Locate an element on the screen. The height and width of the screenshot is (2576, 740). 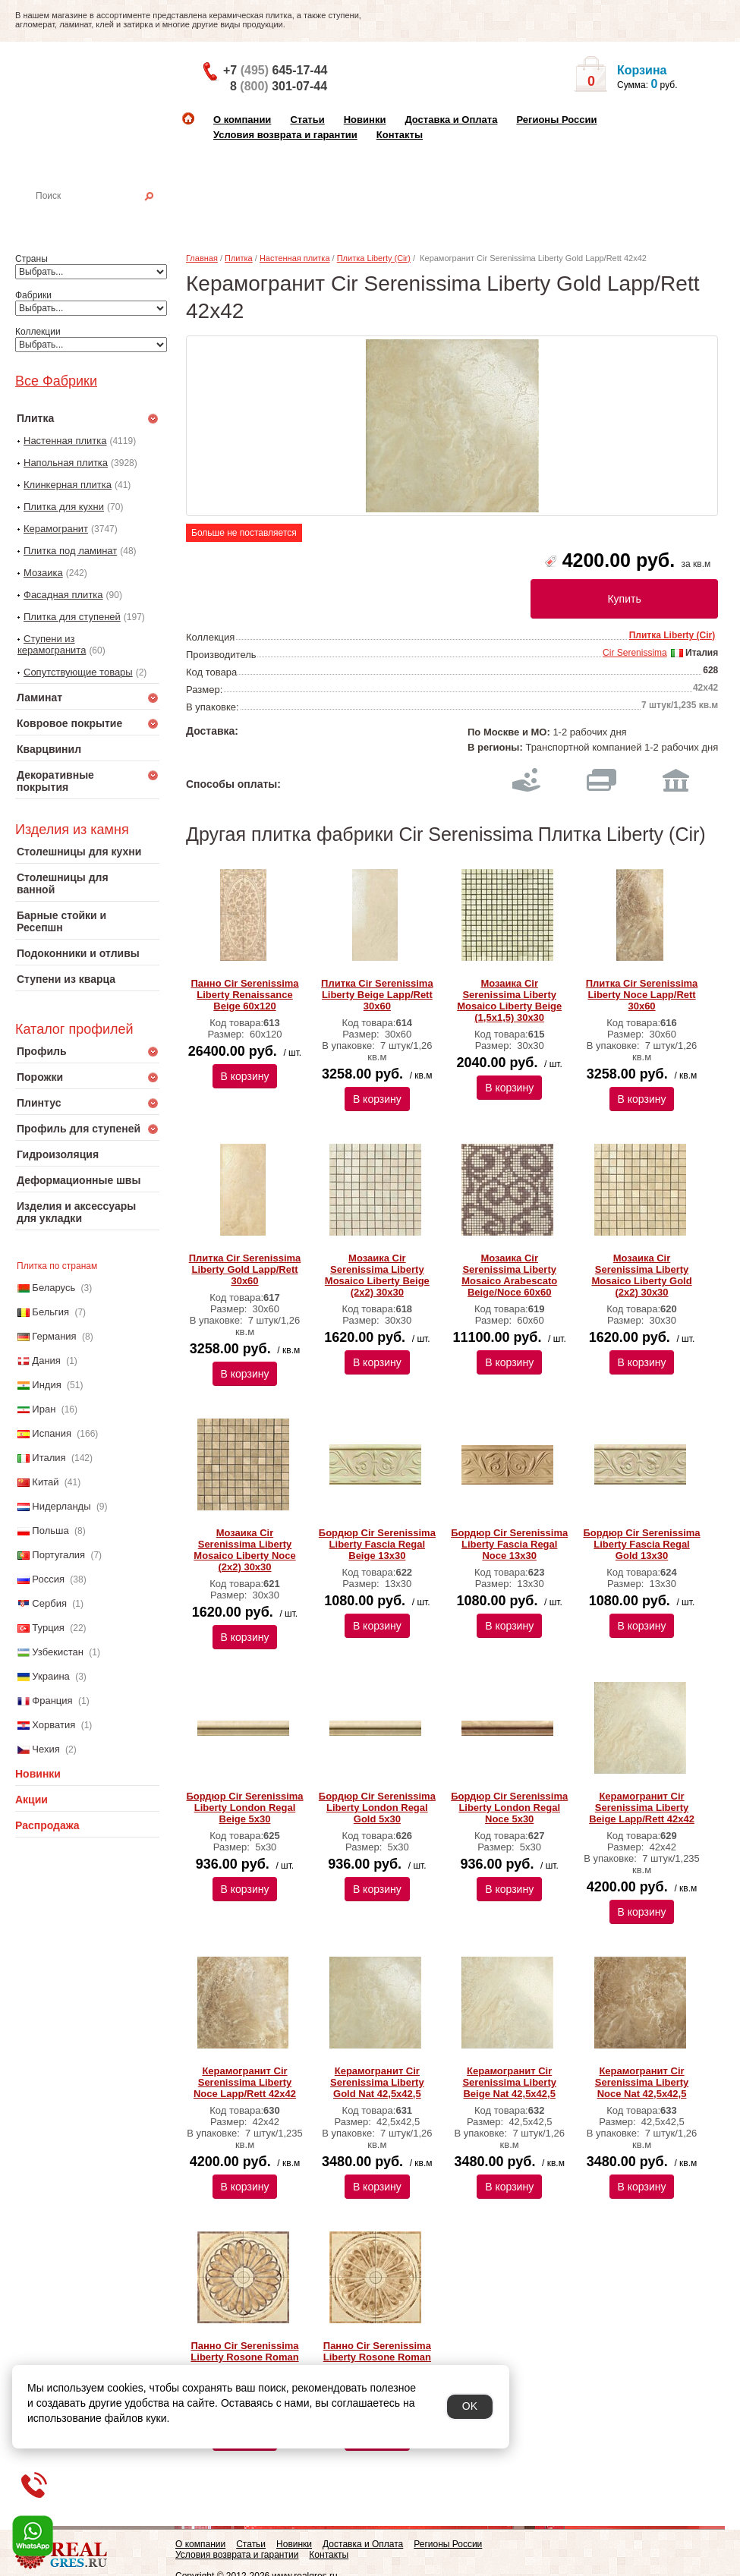
Плитка для кухни is located at coordinates (64, 506).